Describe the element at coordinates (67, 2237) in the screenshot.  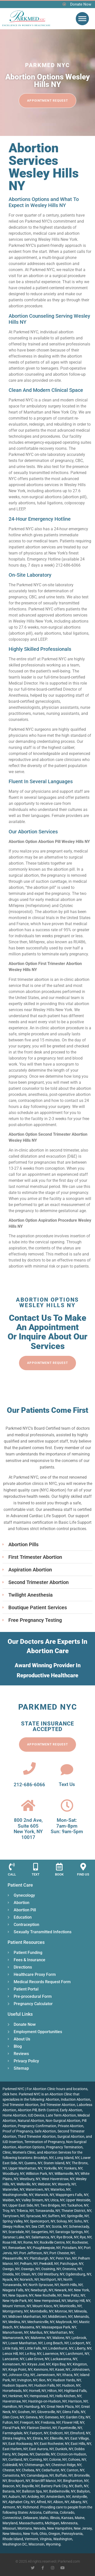
I see `Rye Brook, NY` at that location.